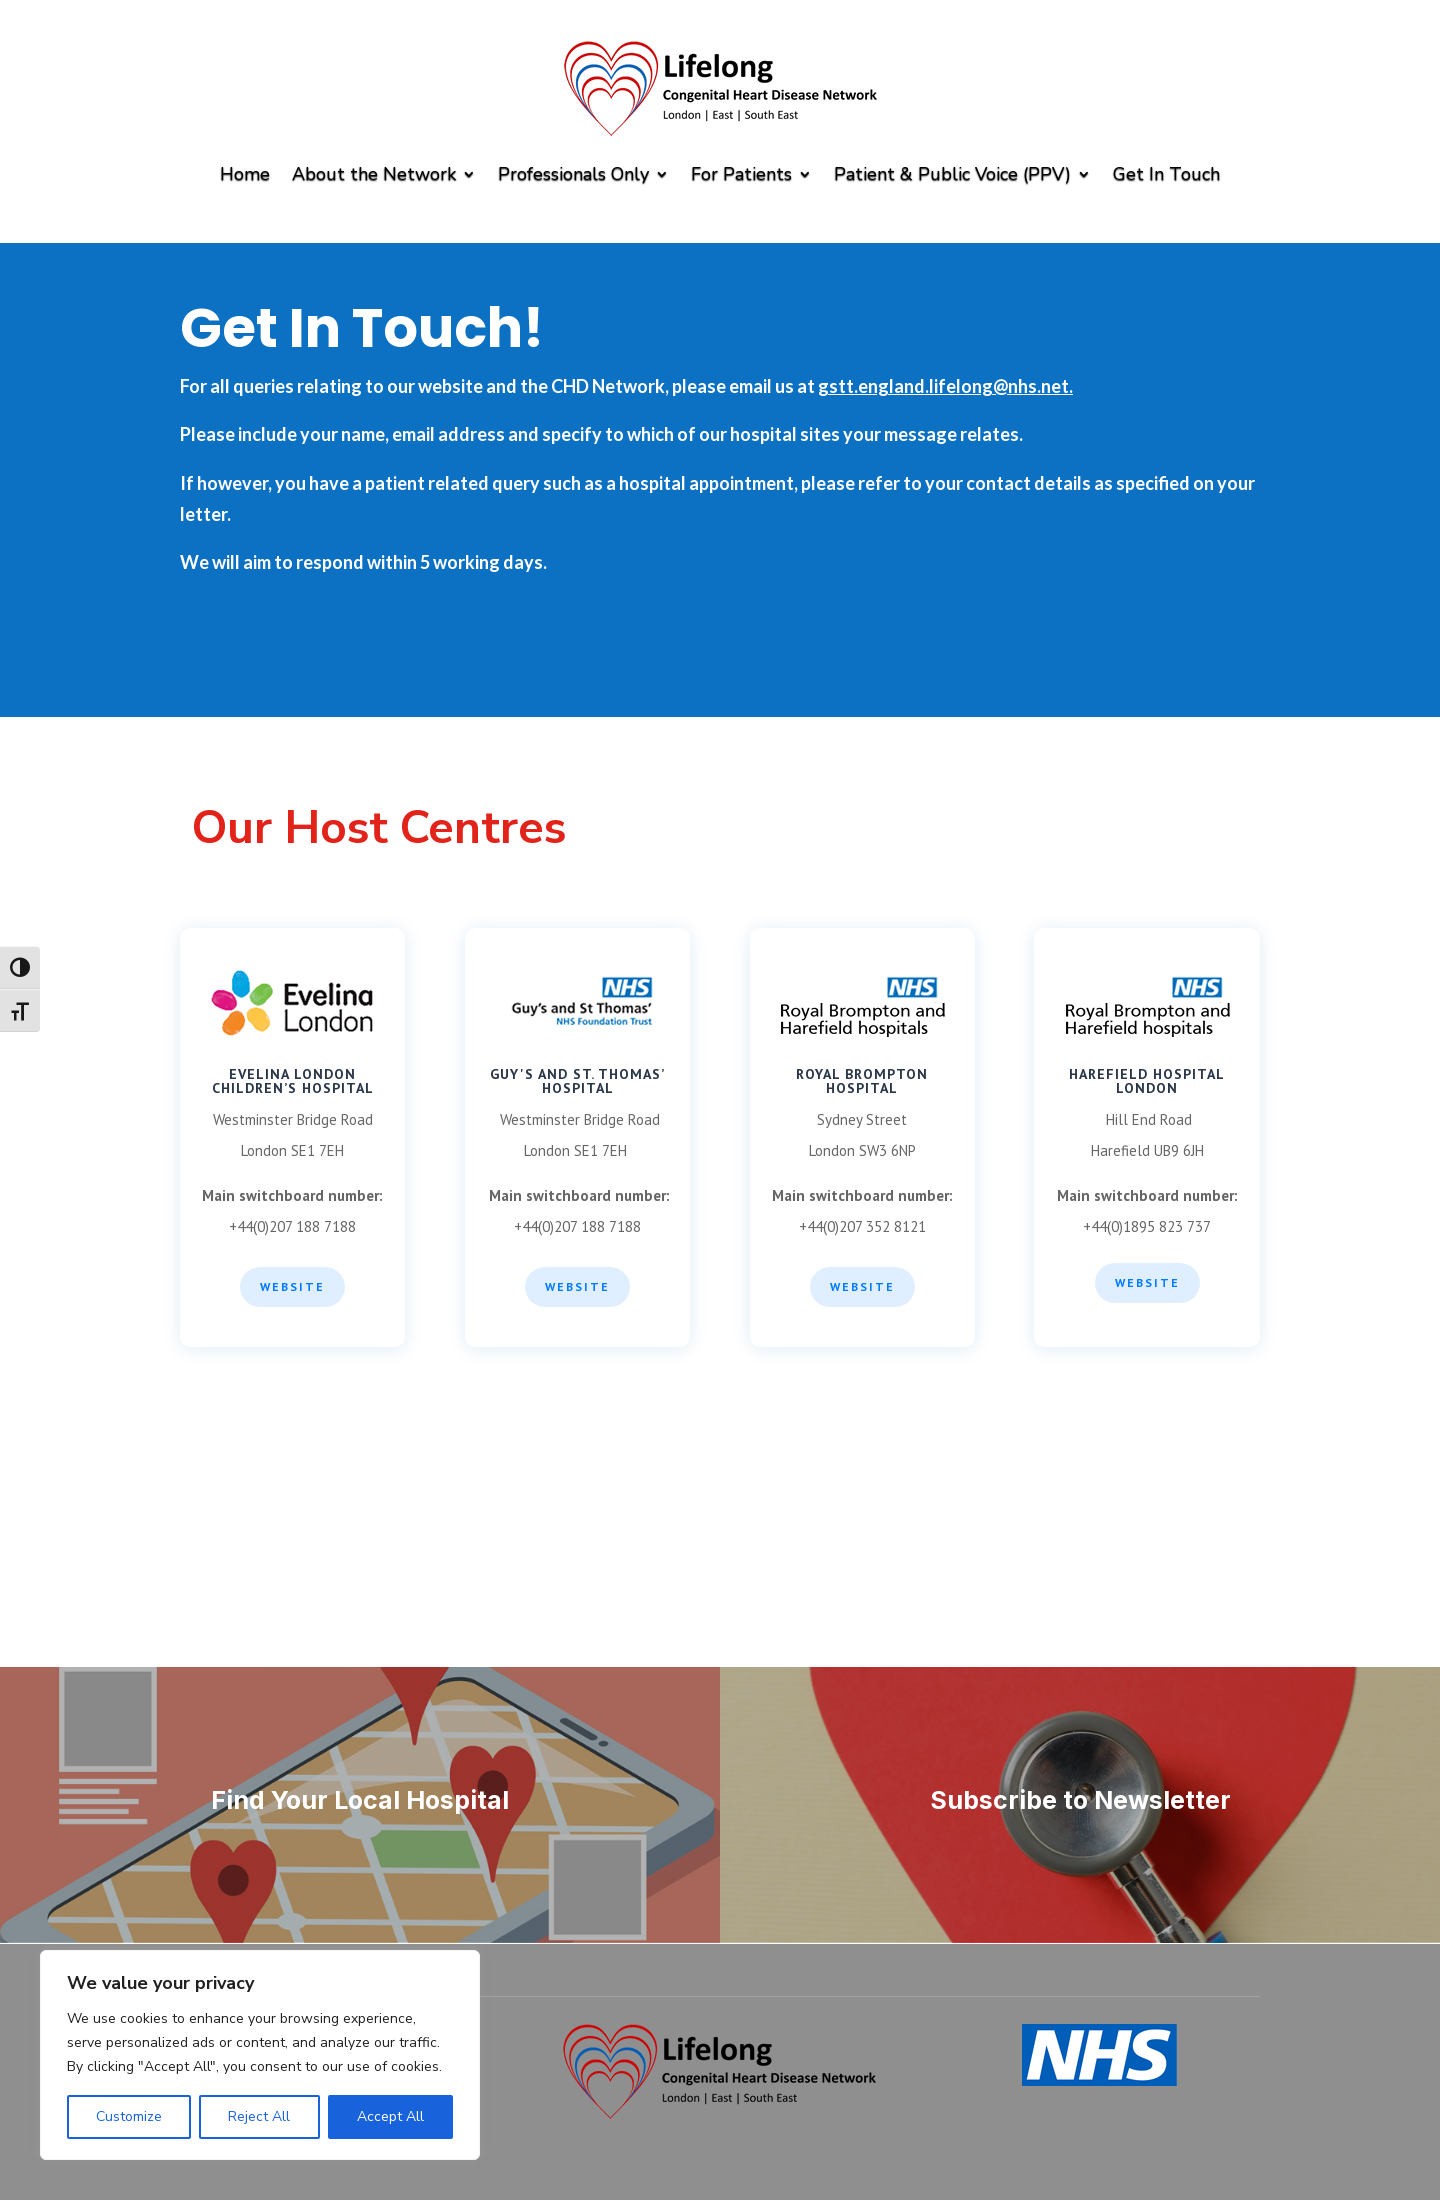 The height and width of the screenshot is (2200, 1440). I want to click on WEBSITE, so click(577, 1286).